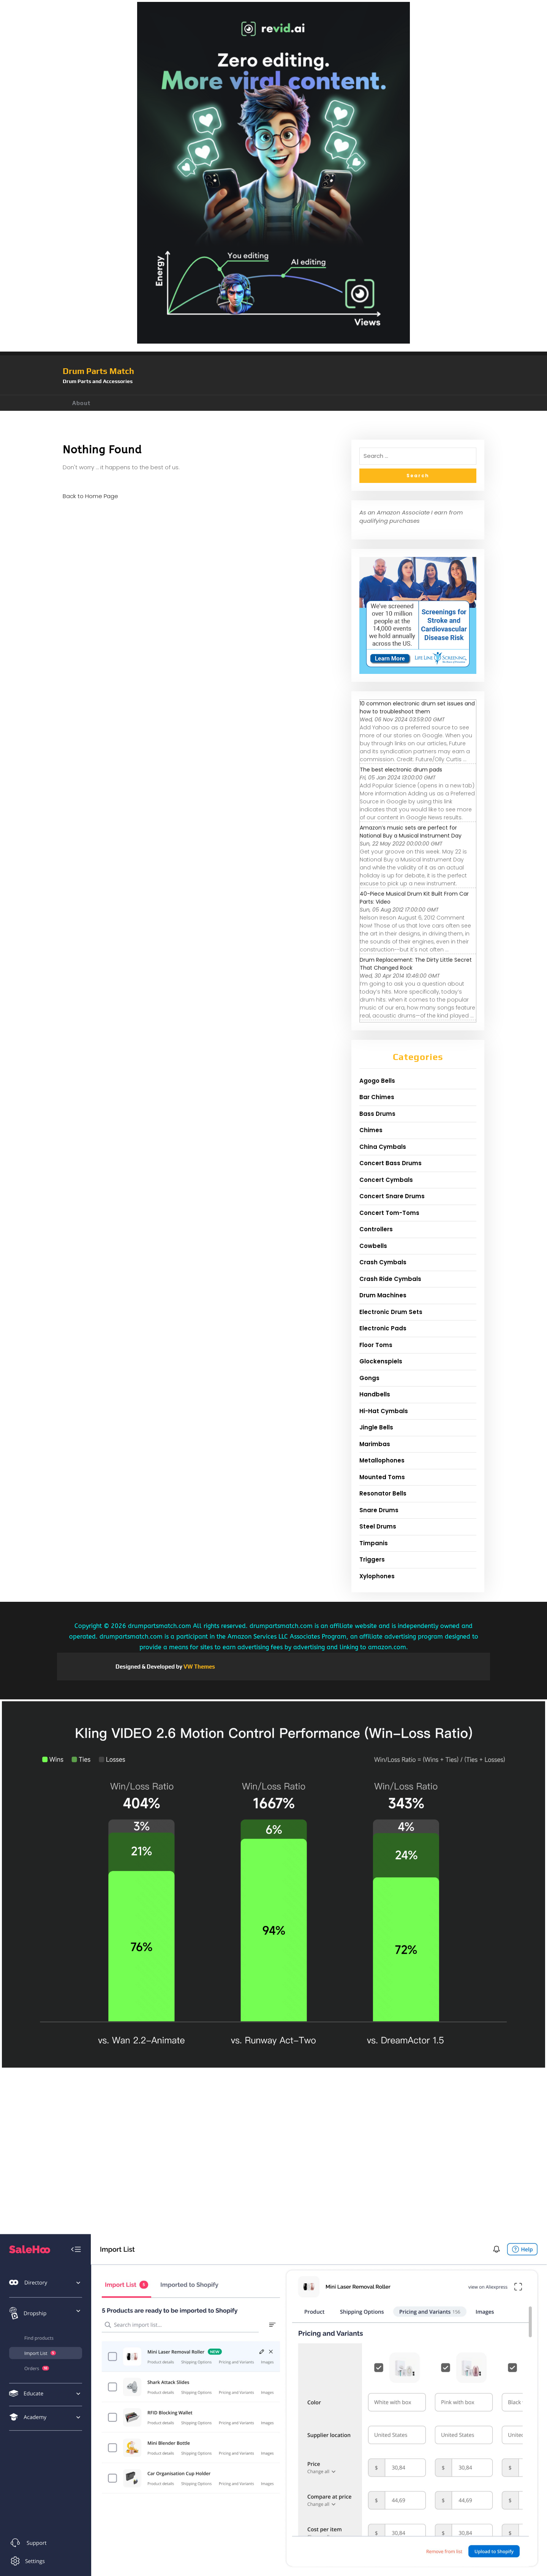  What do you see at coordinates (90, 496) in the screenshot?
I see `Back to Home Page` at bounding box center [90, 496].